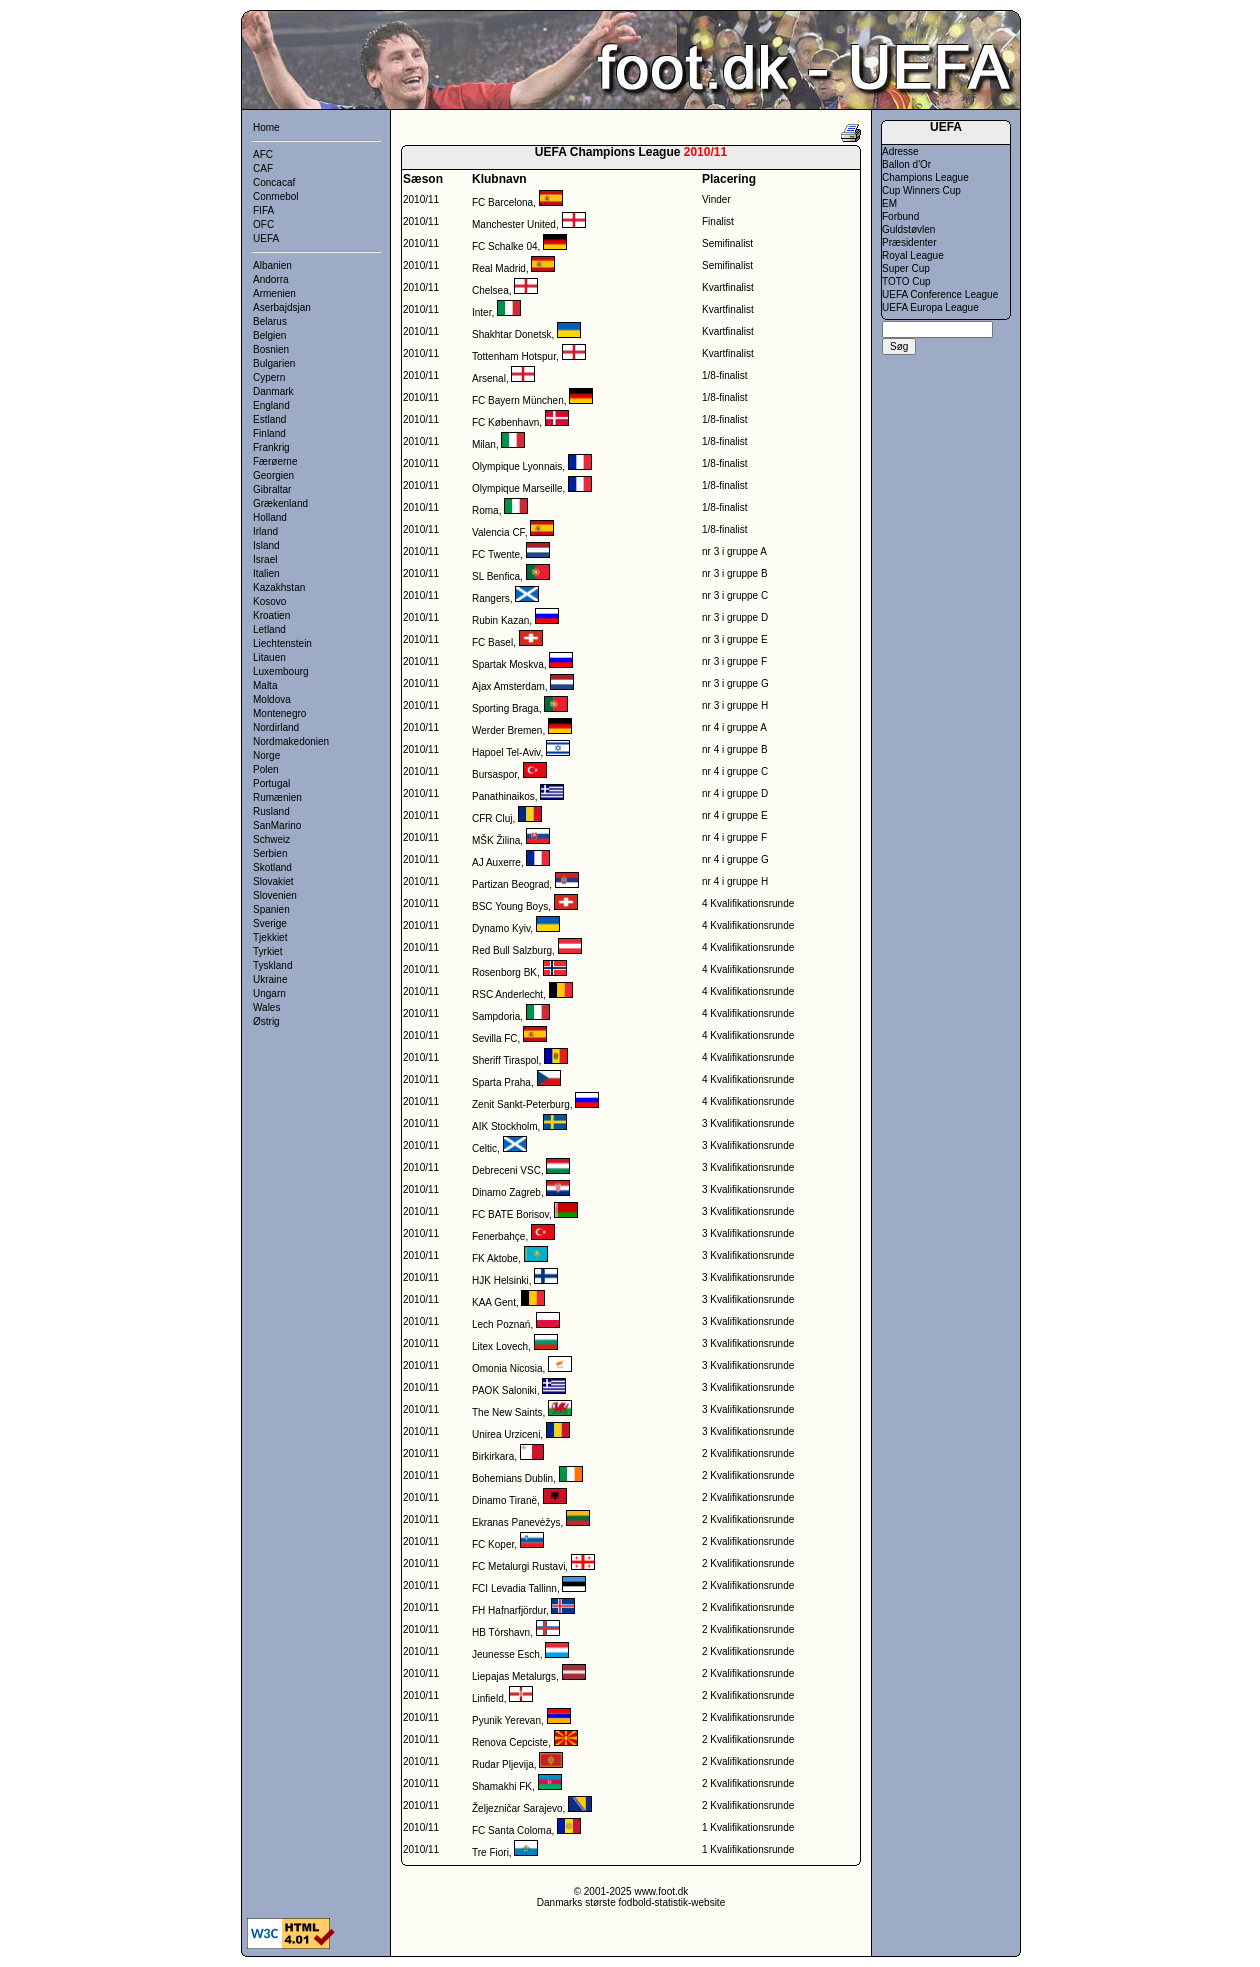  What do you see at coordinates (266, 755) in the screenshot?
I see `Norge` at bounding box center [266, 755].